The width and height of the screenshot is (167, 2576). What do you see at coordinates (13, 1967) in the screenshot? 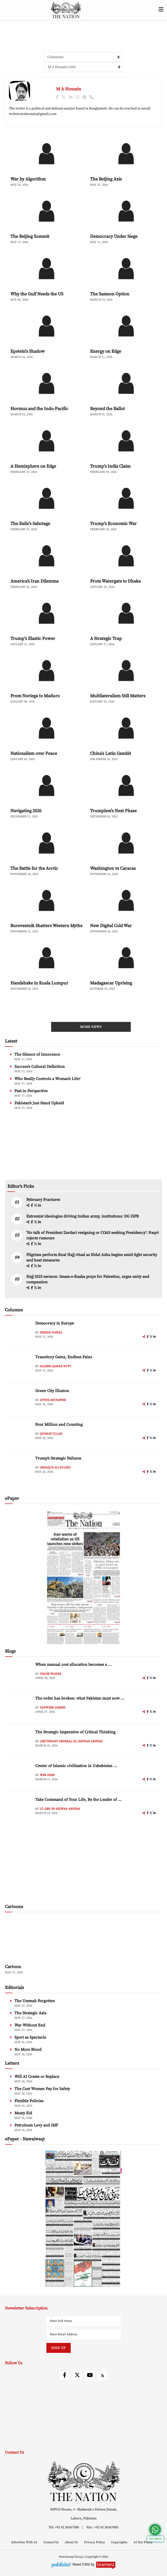
I see `Cartoon` at bounding box center [13, 1967].